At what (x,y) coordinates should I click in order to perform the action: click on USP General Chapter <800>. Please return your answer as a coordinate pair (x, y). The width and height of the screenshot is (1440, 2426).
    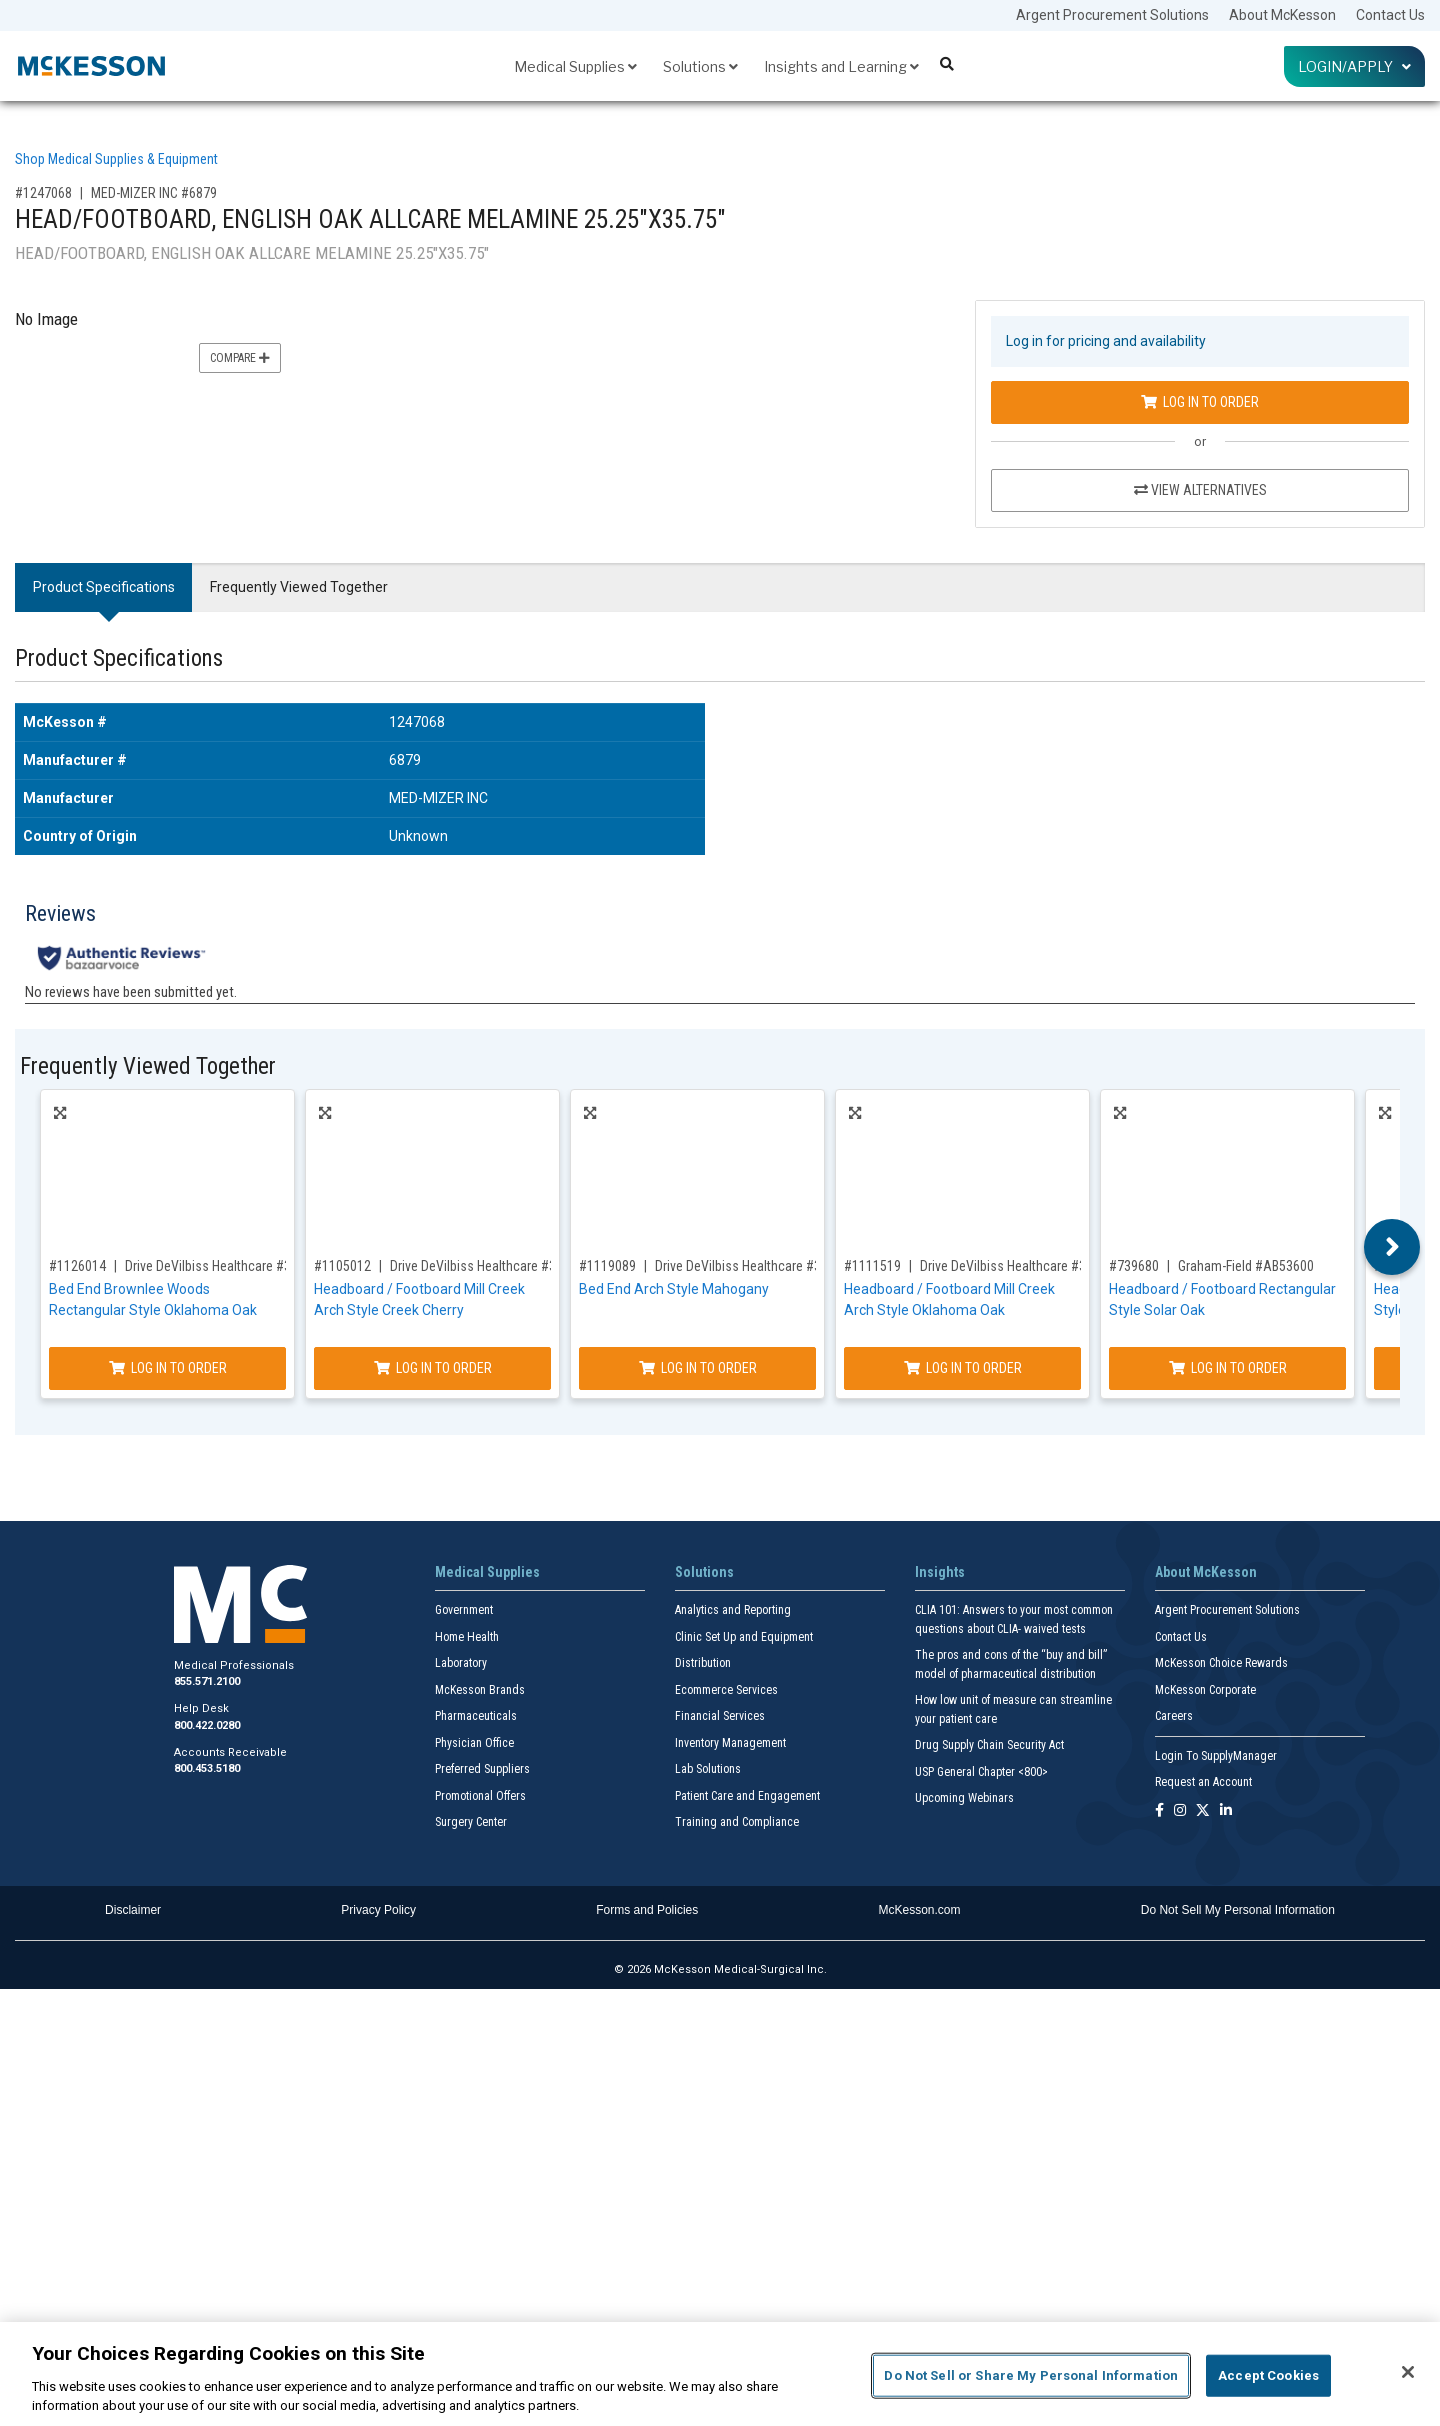
    Looking at the image, I should click on (981, 1772).